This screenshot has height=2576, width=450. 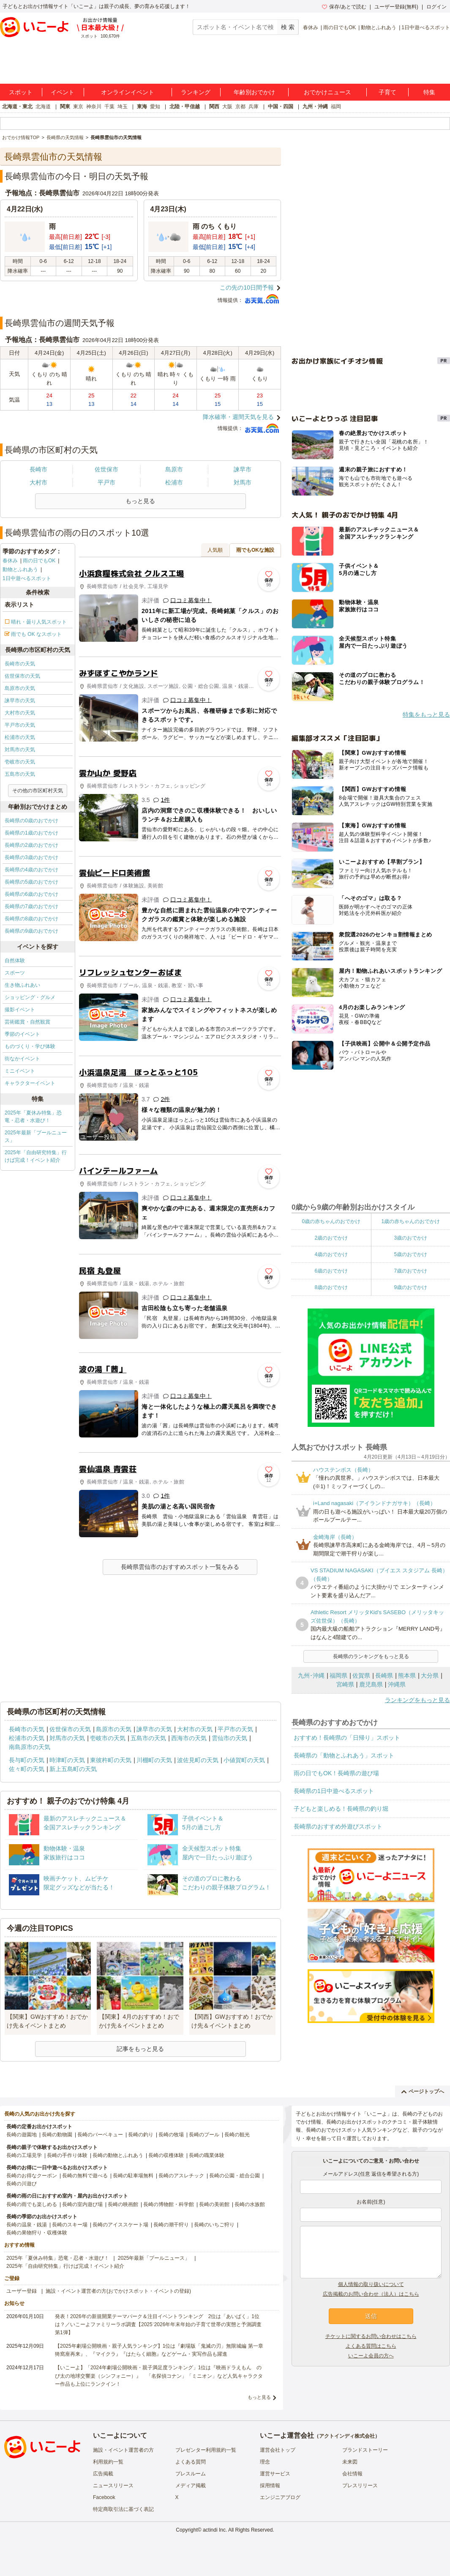 I want to click on 南島原市の天気, so click(x=29, y=1747).